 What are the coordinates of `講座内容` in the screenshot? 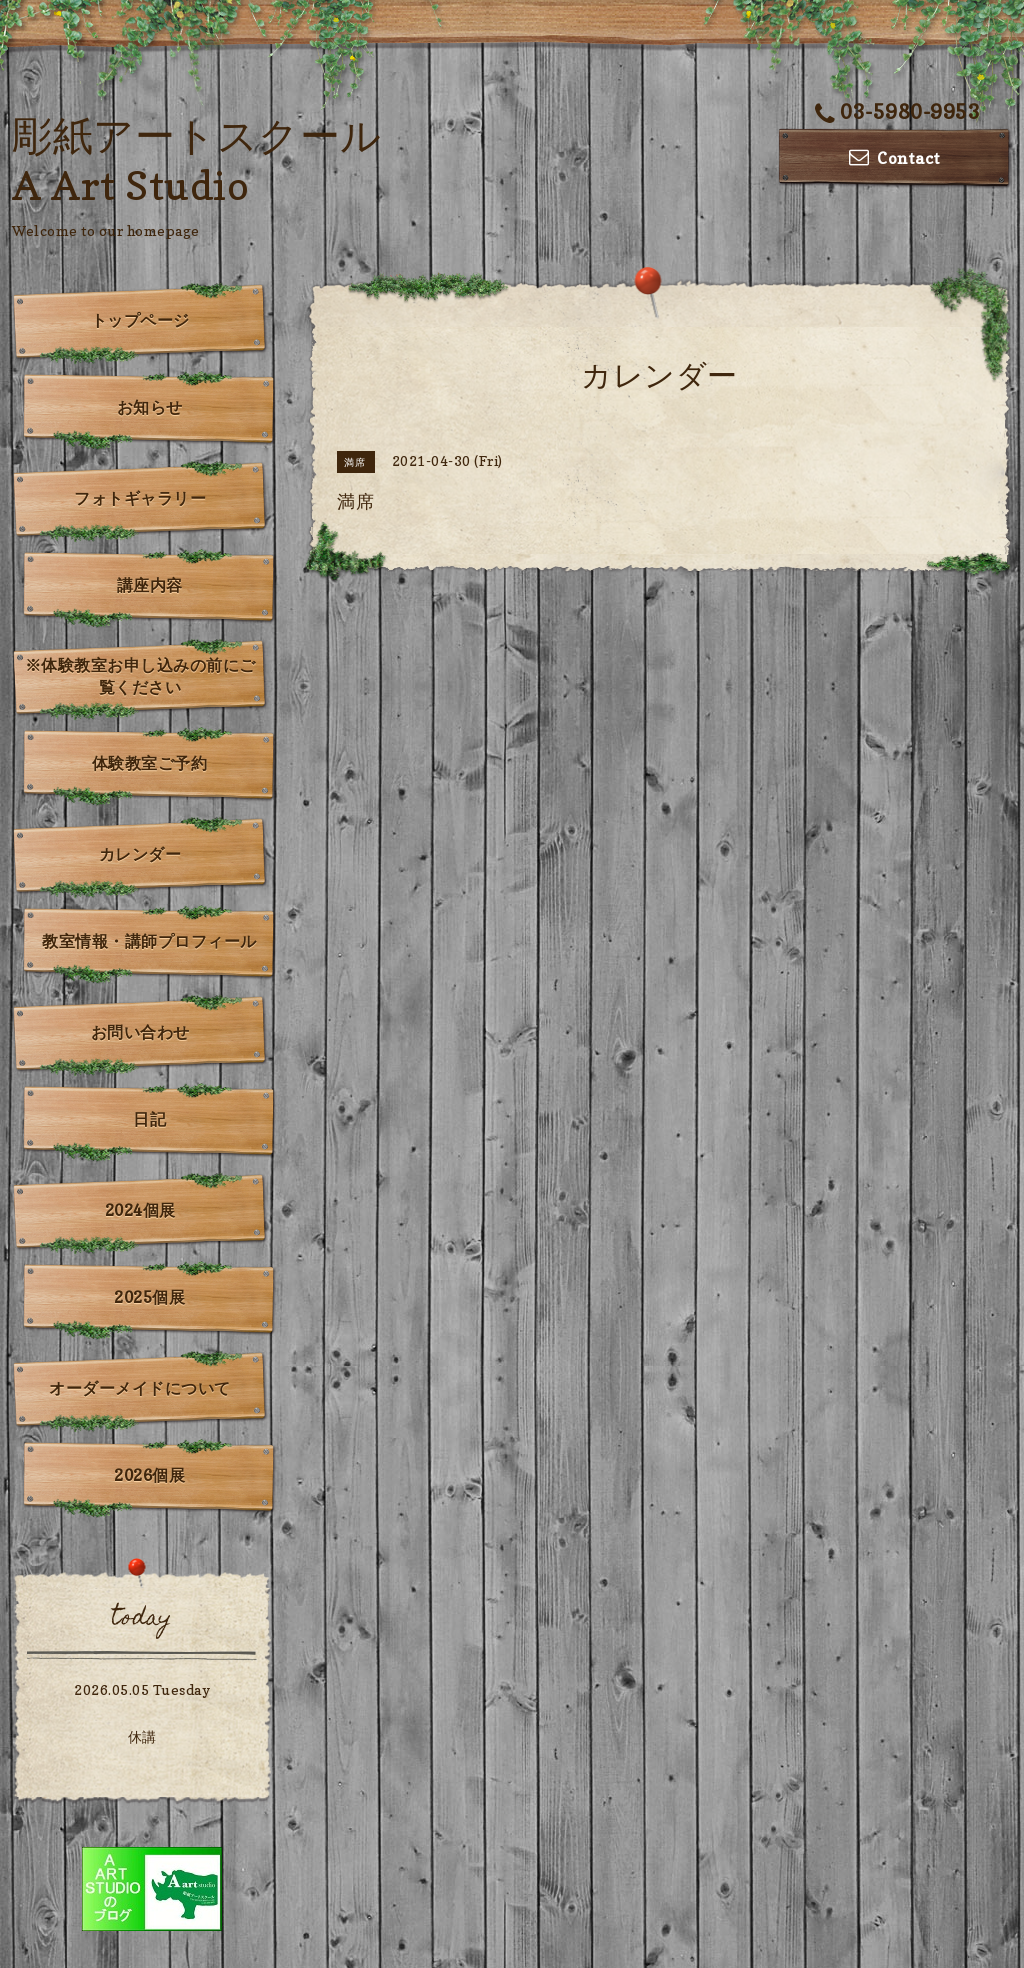 It's located at (150, 585).